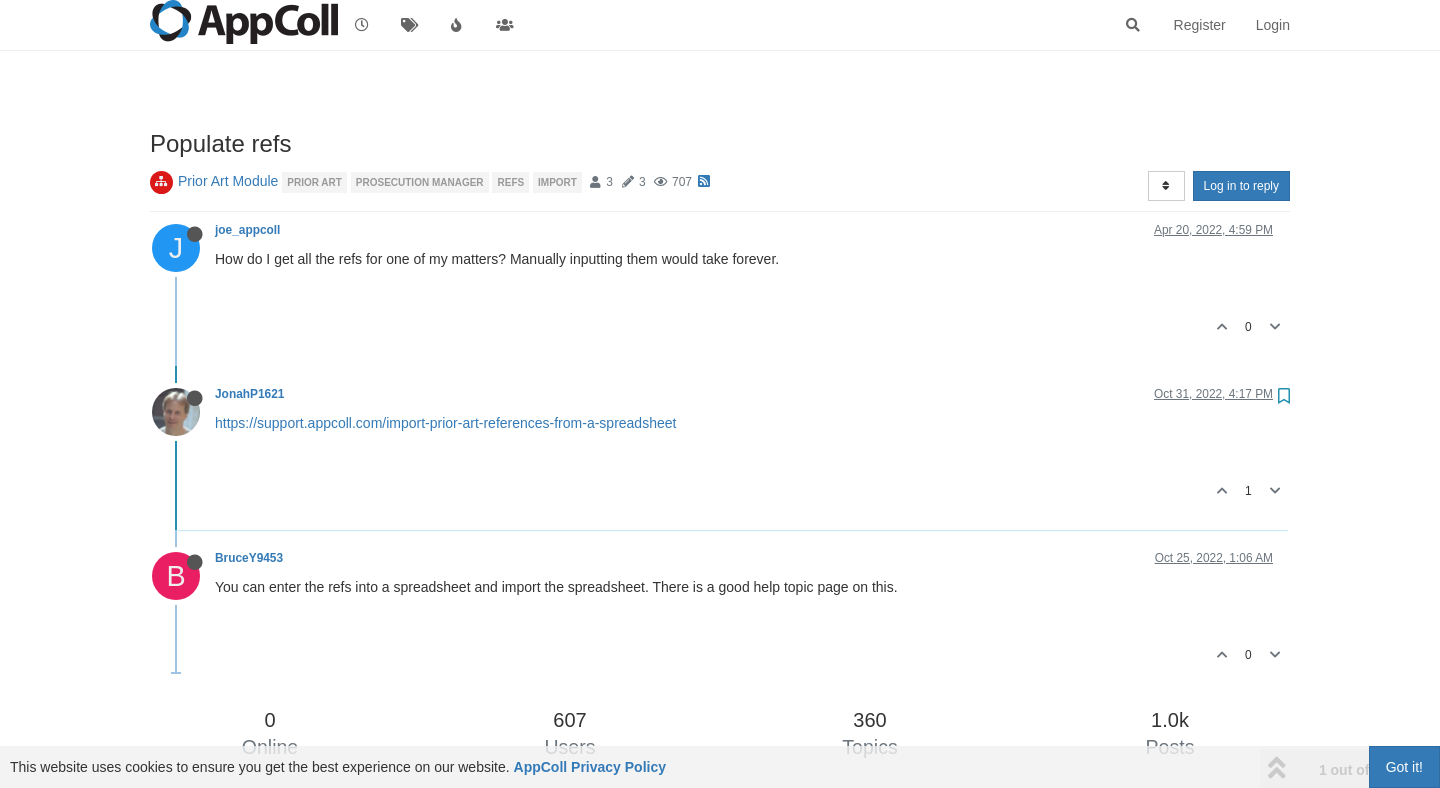 The width and height of the screenshot is (1440, 788). Describe the element at coordinates (590, 767) in the screenshot. I see `AppColl Privacy Policy` at that location.